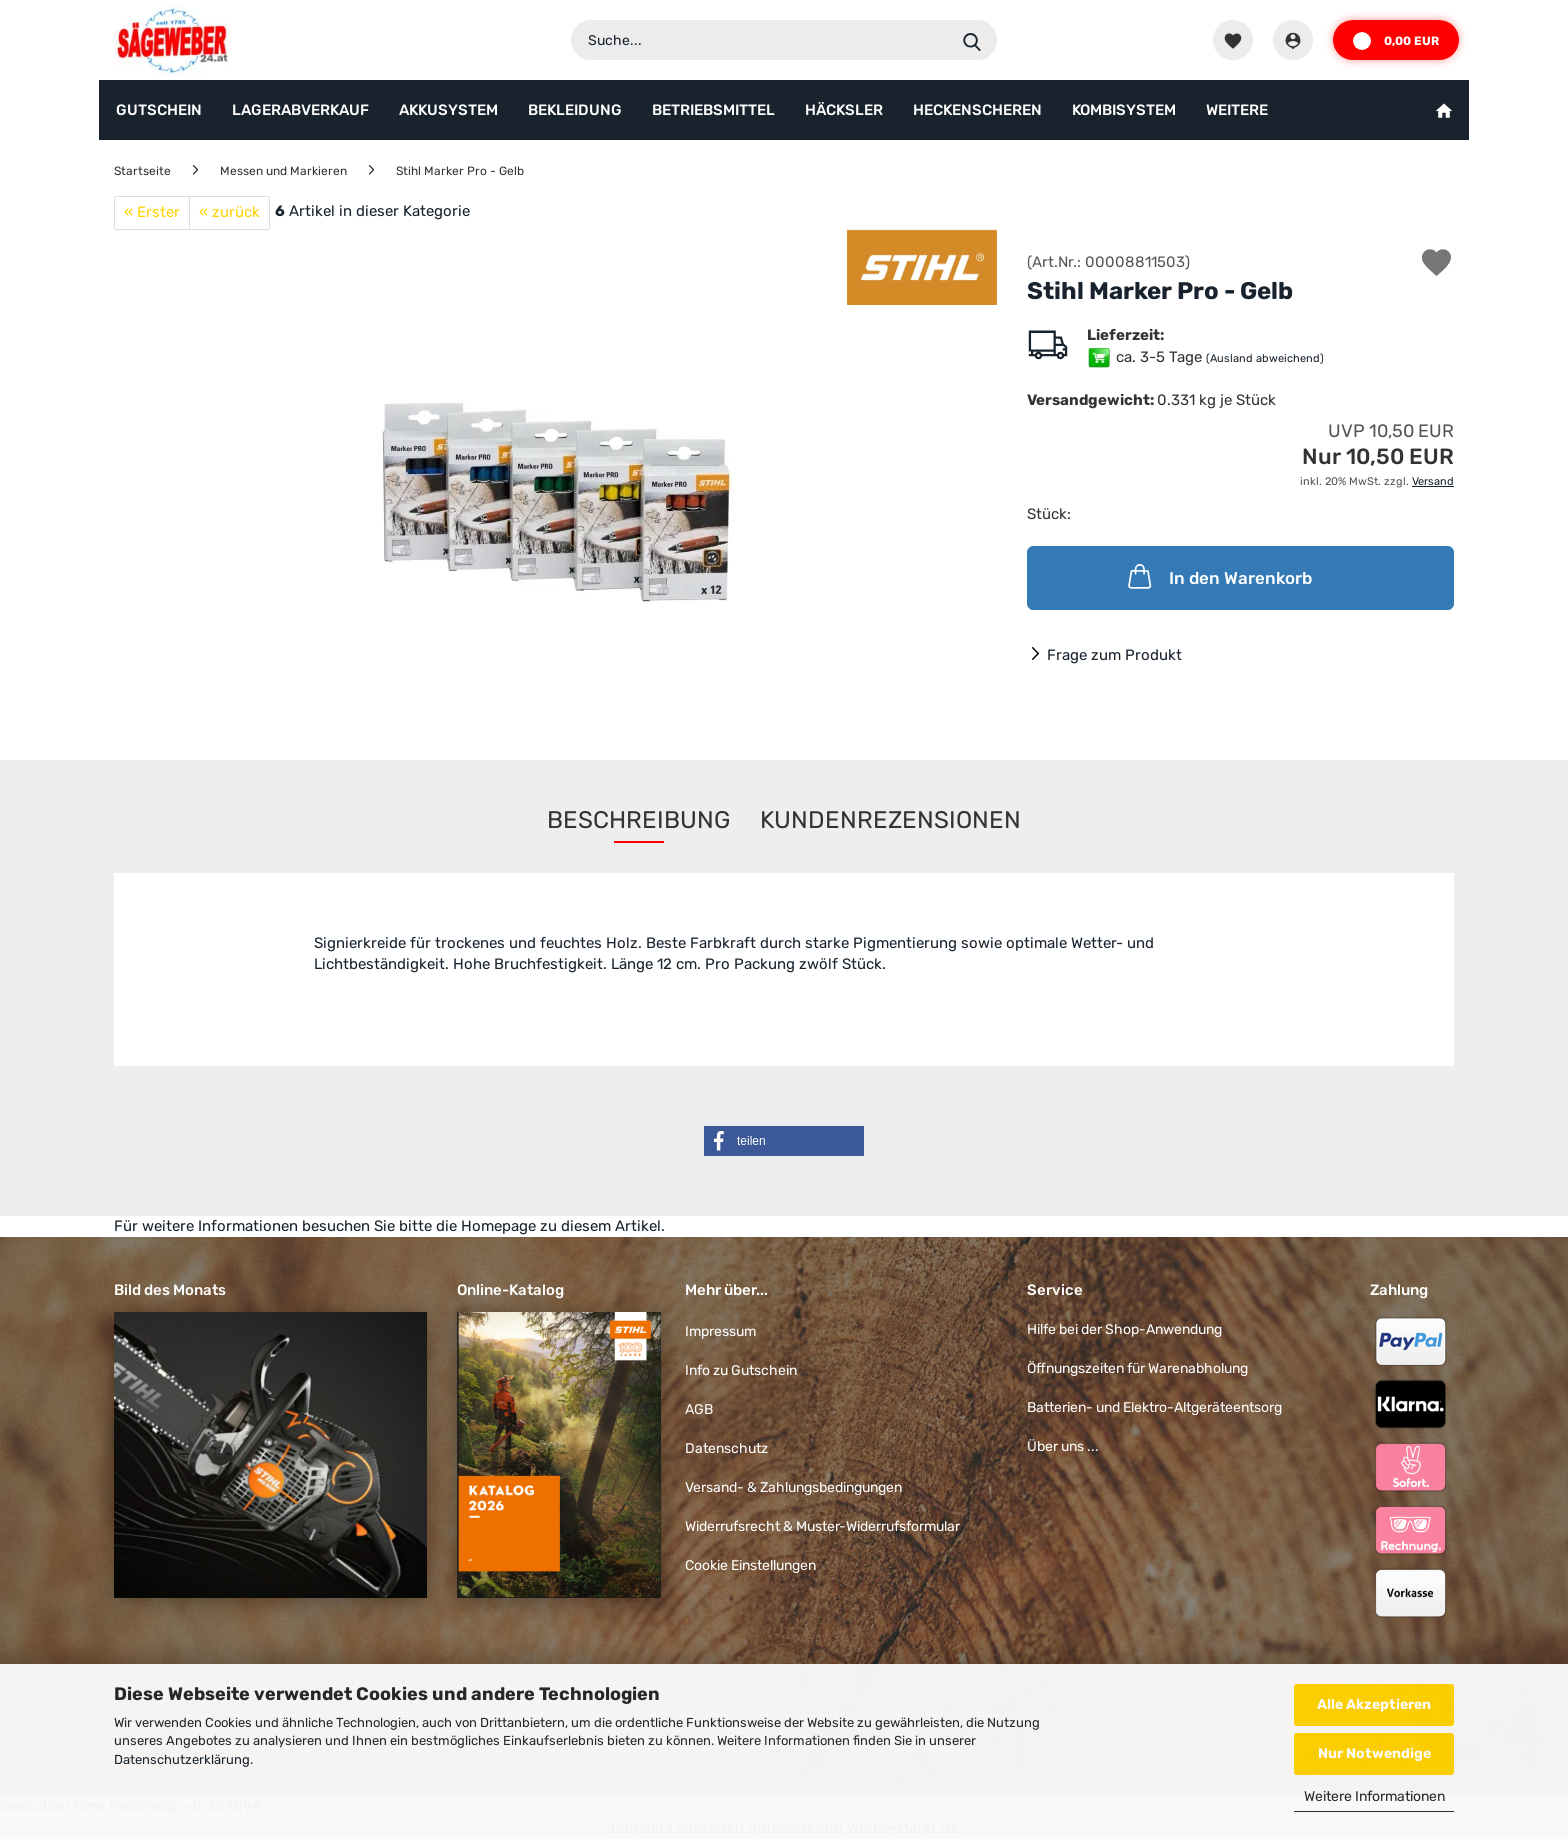 The height and width of the screenshot is (1839, 1568). Describe the element at coordinates (159, 110) in the screenshot. I see `Gutschein` at that location.